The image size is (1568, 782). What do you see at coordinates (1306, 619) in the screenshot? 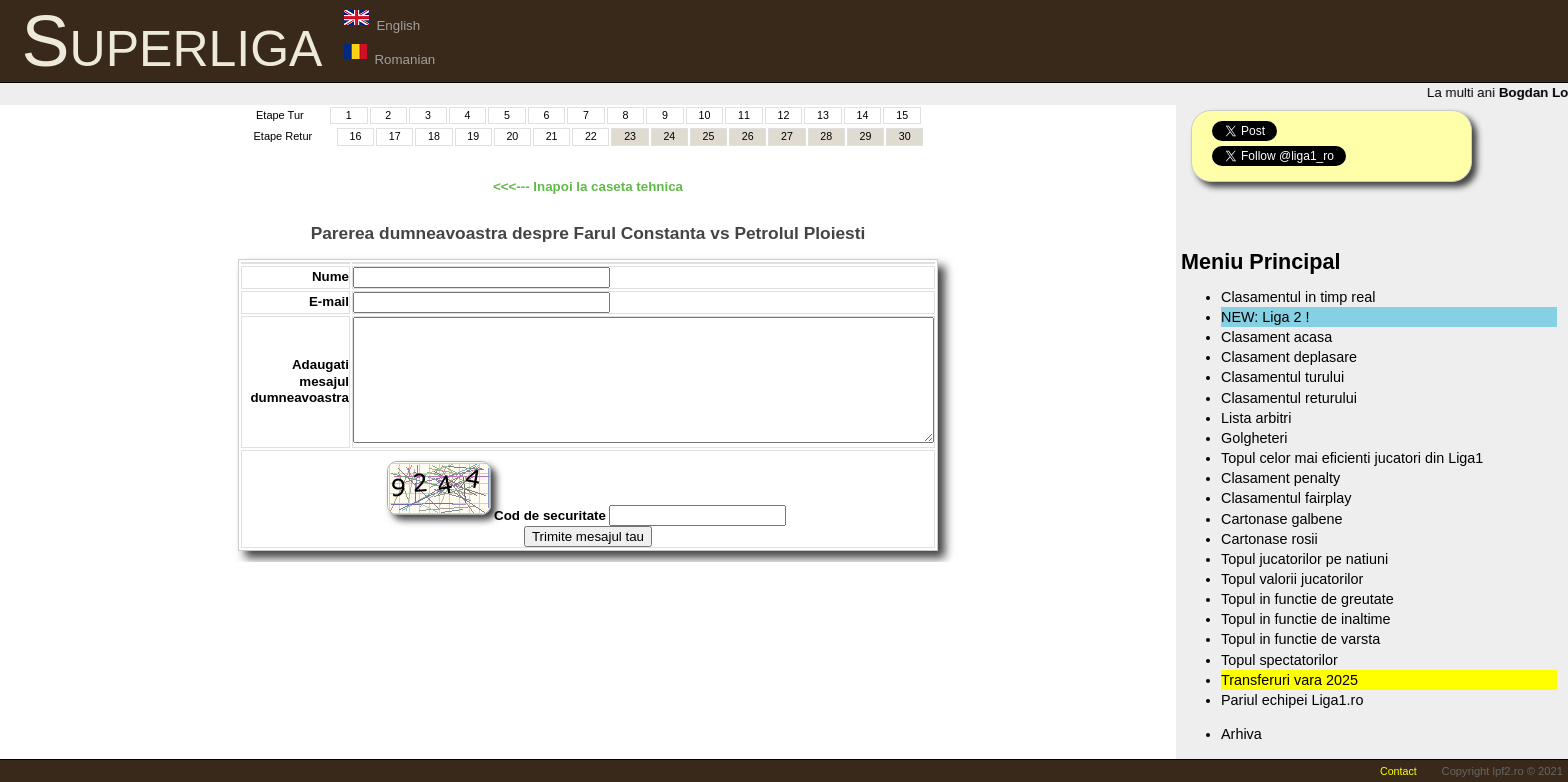
I see `Topul in functie de inaltime` at bounding box center [1306, 619].